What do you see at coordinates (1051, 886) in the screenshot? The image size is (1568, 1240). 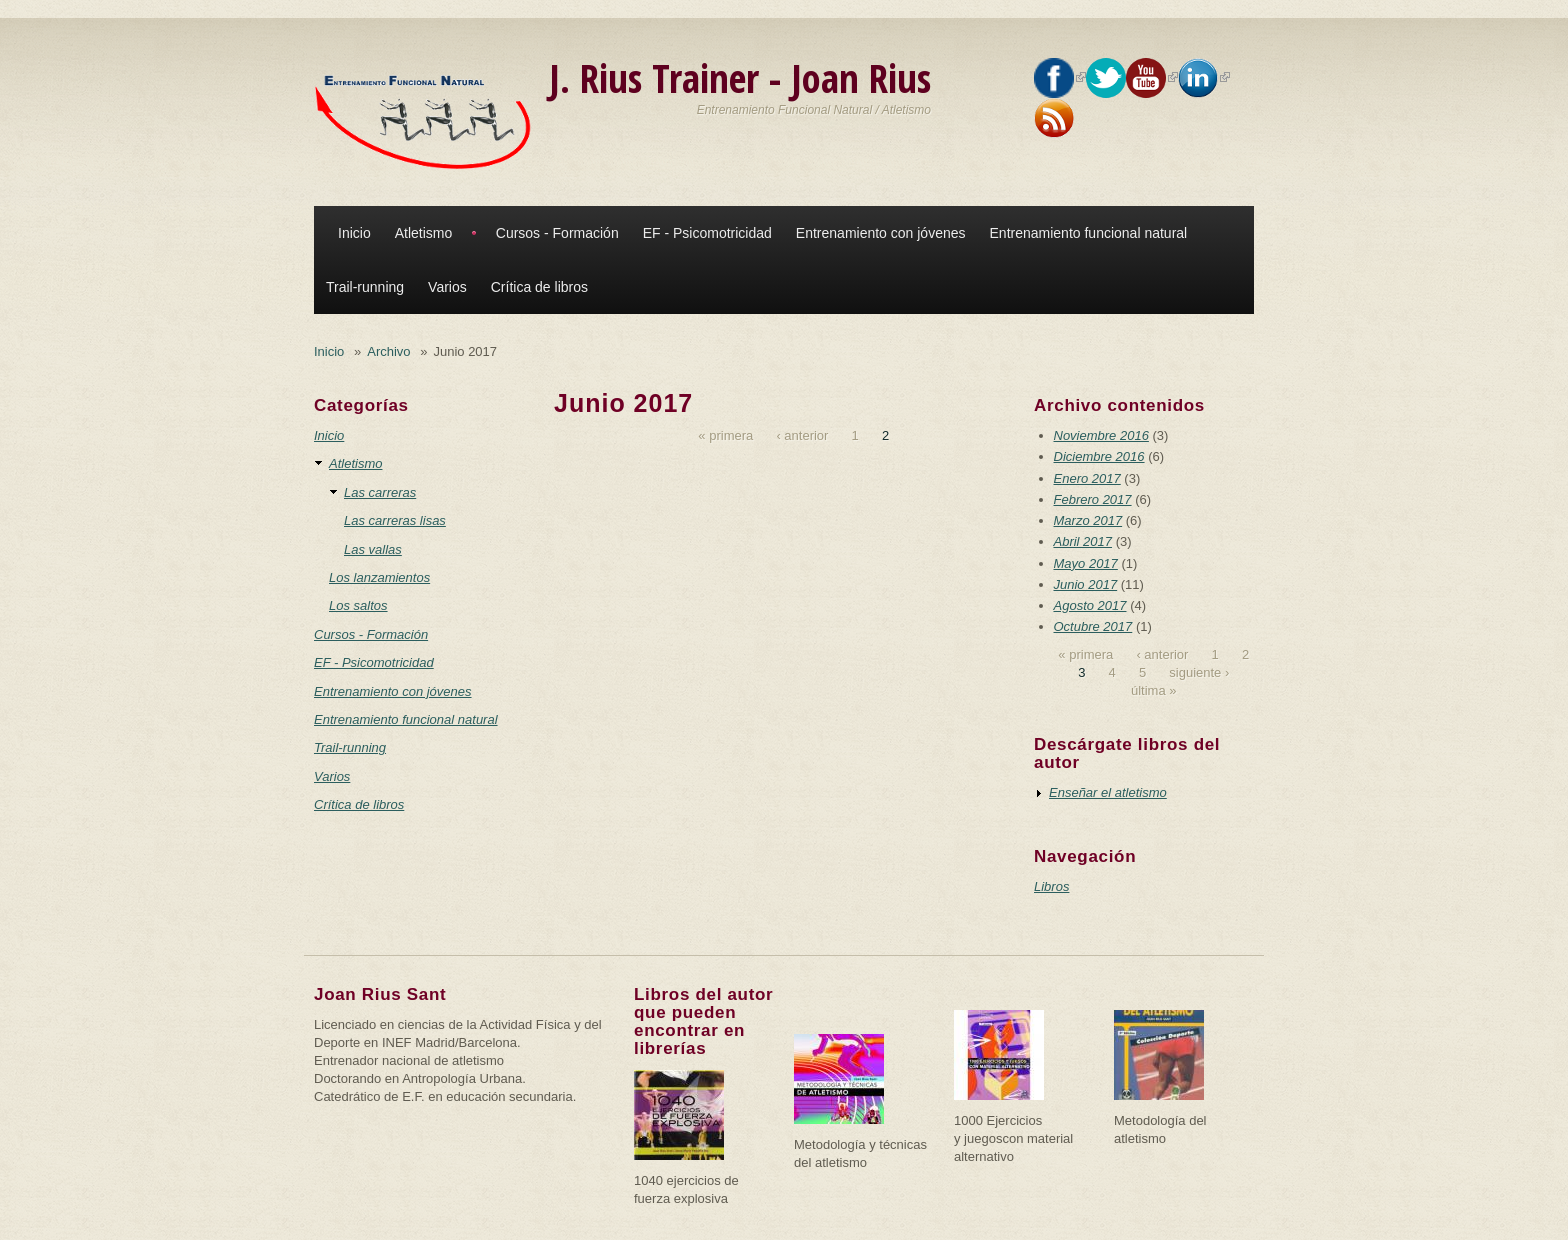 I see `Libros` at bounding box center [1051, 886].